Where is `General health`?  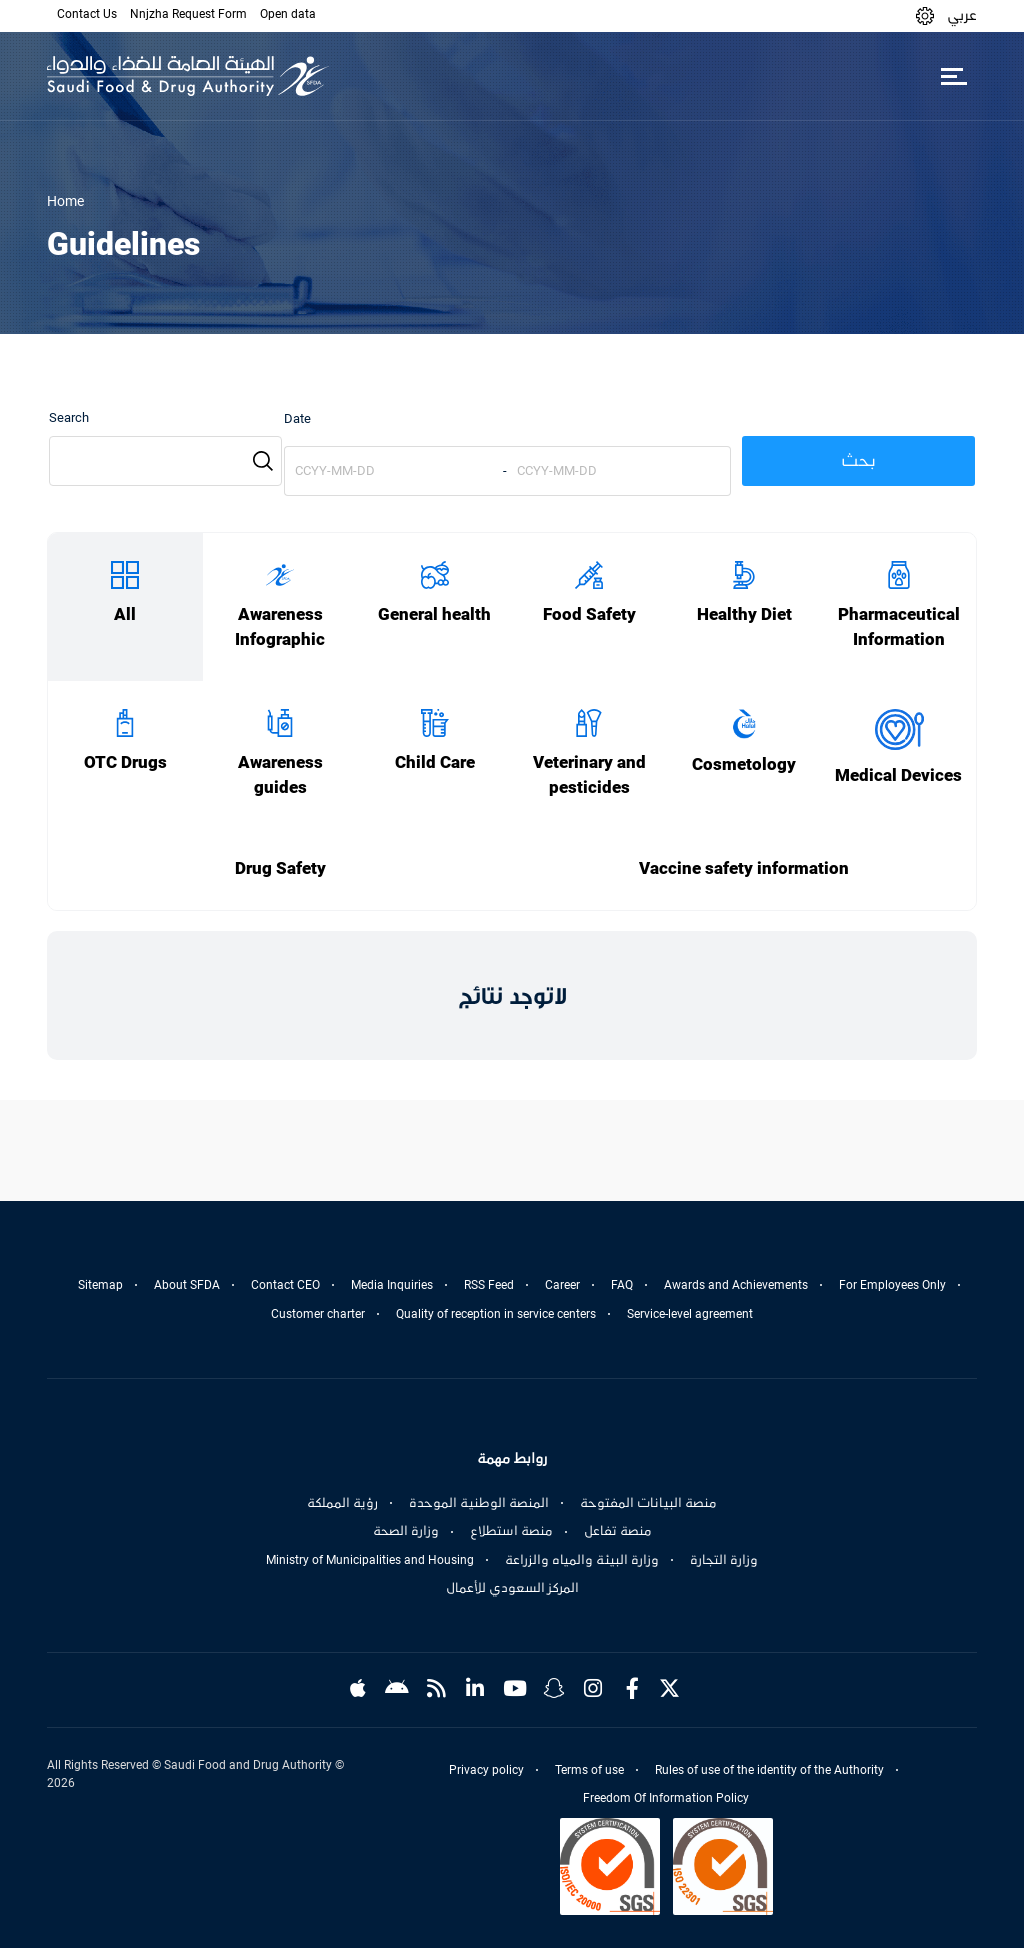
General health is located at coordinates (434, 614).